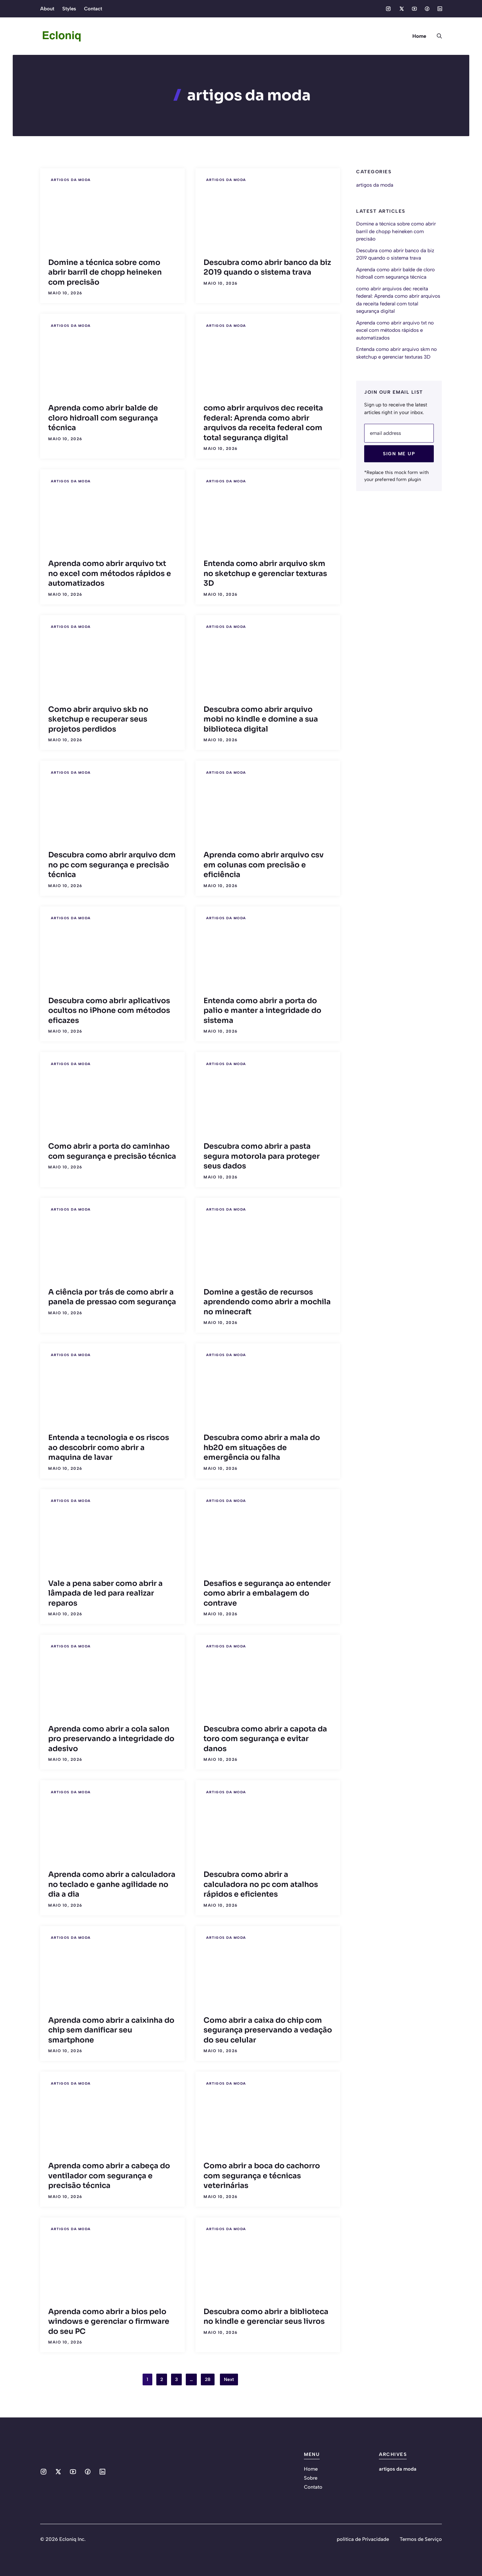 The image size is (482, 2576). What do you see at coordinates (267, 1301) in the screenshot?
I see `Domine a gestão de recursos aprendendo como abrir a mochila no minecraft` at bounding box center [267, 1301].